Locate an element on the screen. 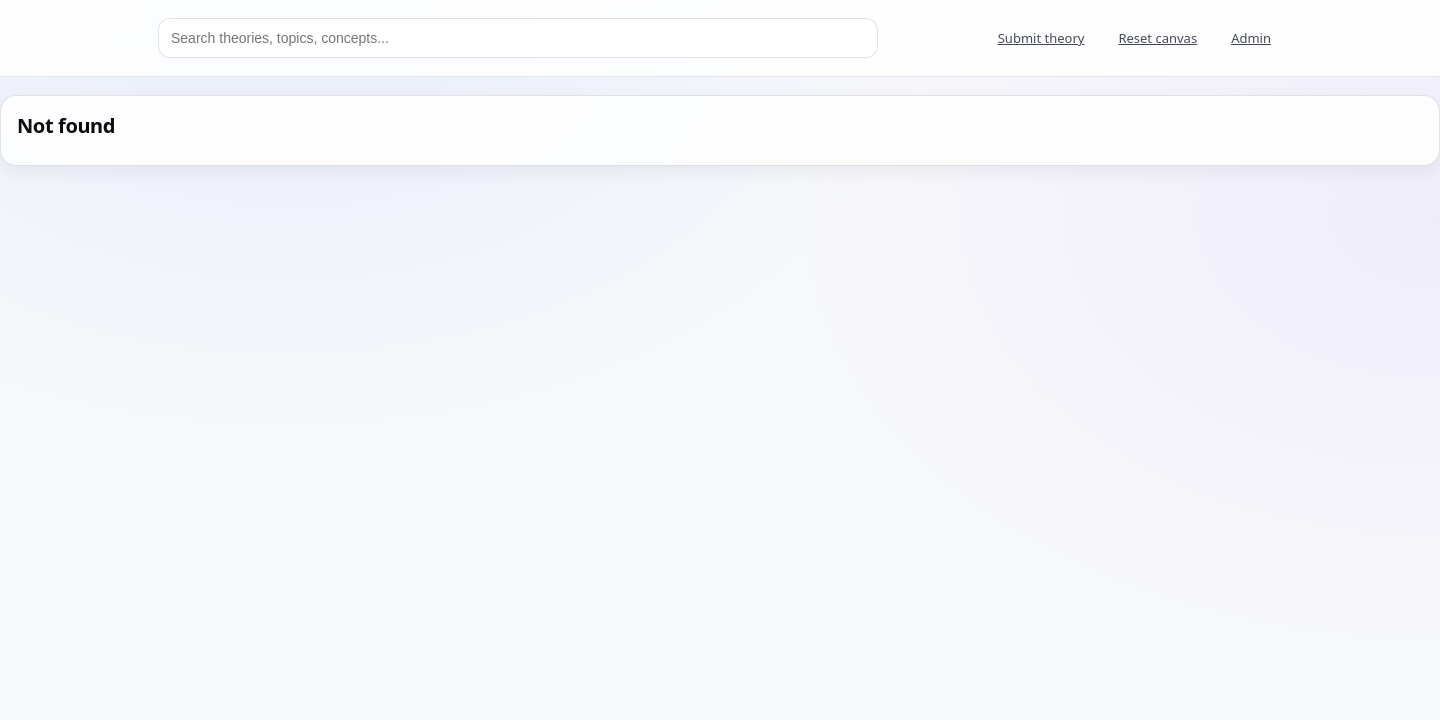  Submit theory is located at coordinates (1041, 38).